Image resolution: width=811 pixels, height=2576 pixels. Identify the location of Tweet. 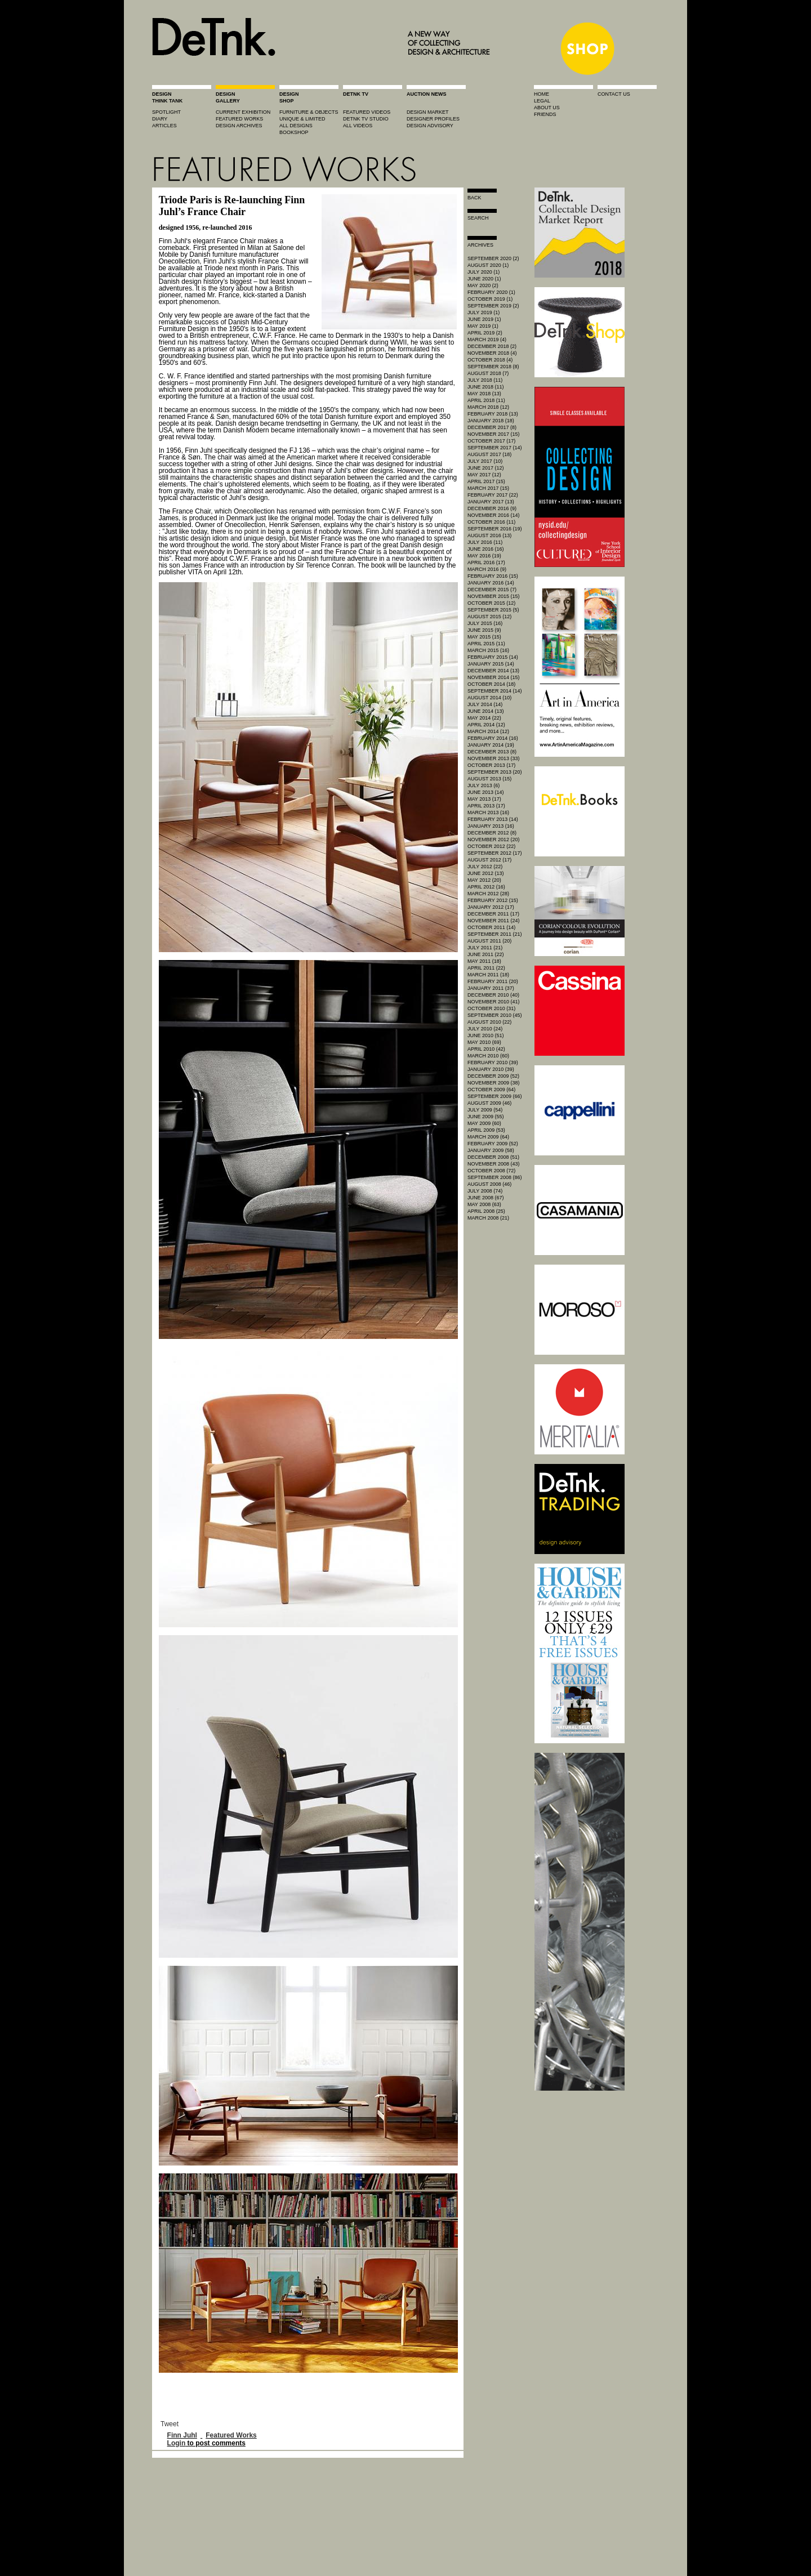
(170, 2424).